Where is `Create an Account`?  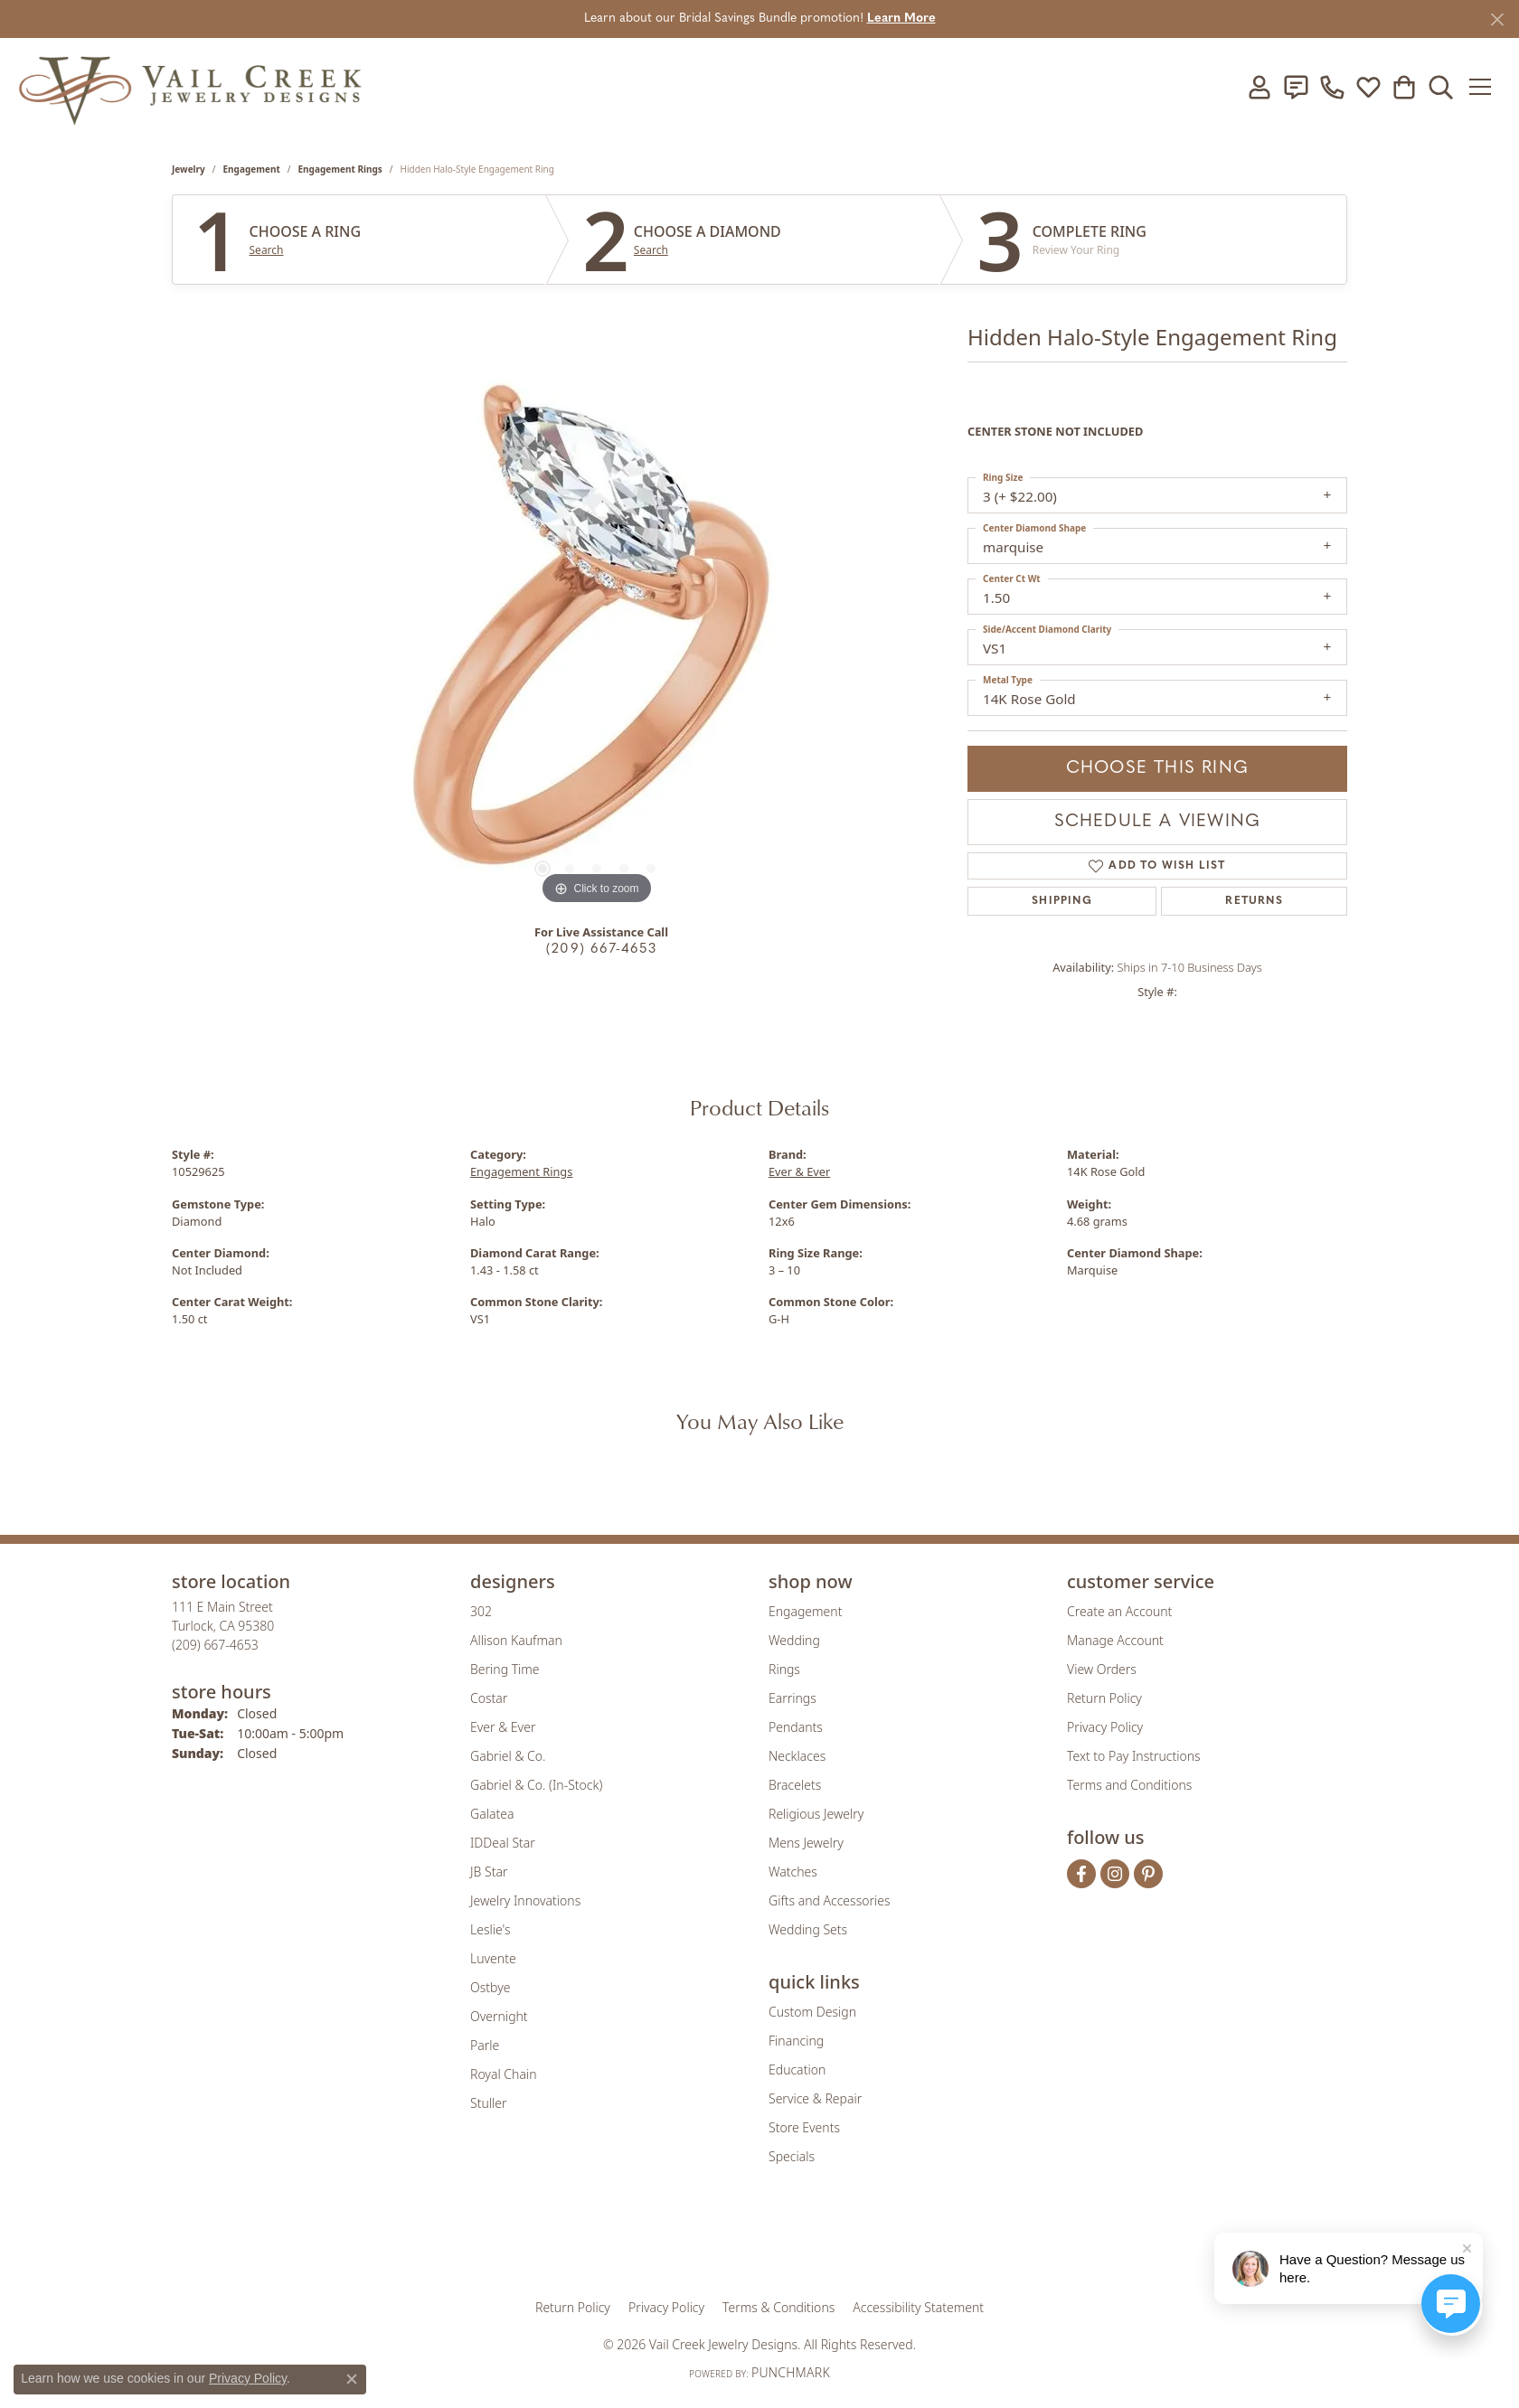
Create an Account is located at coordinates (1119, 1611).